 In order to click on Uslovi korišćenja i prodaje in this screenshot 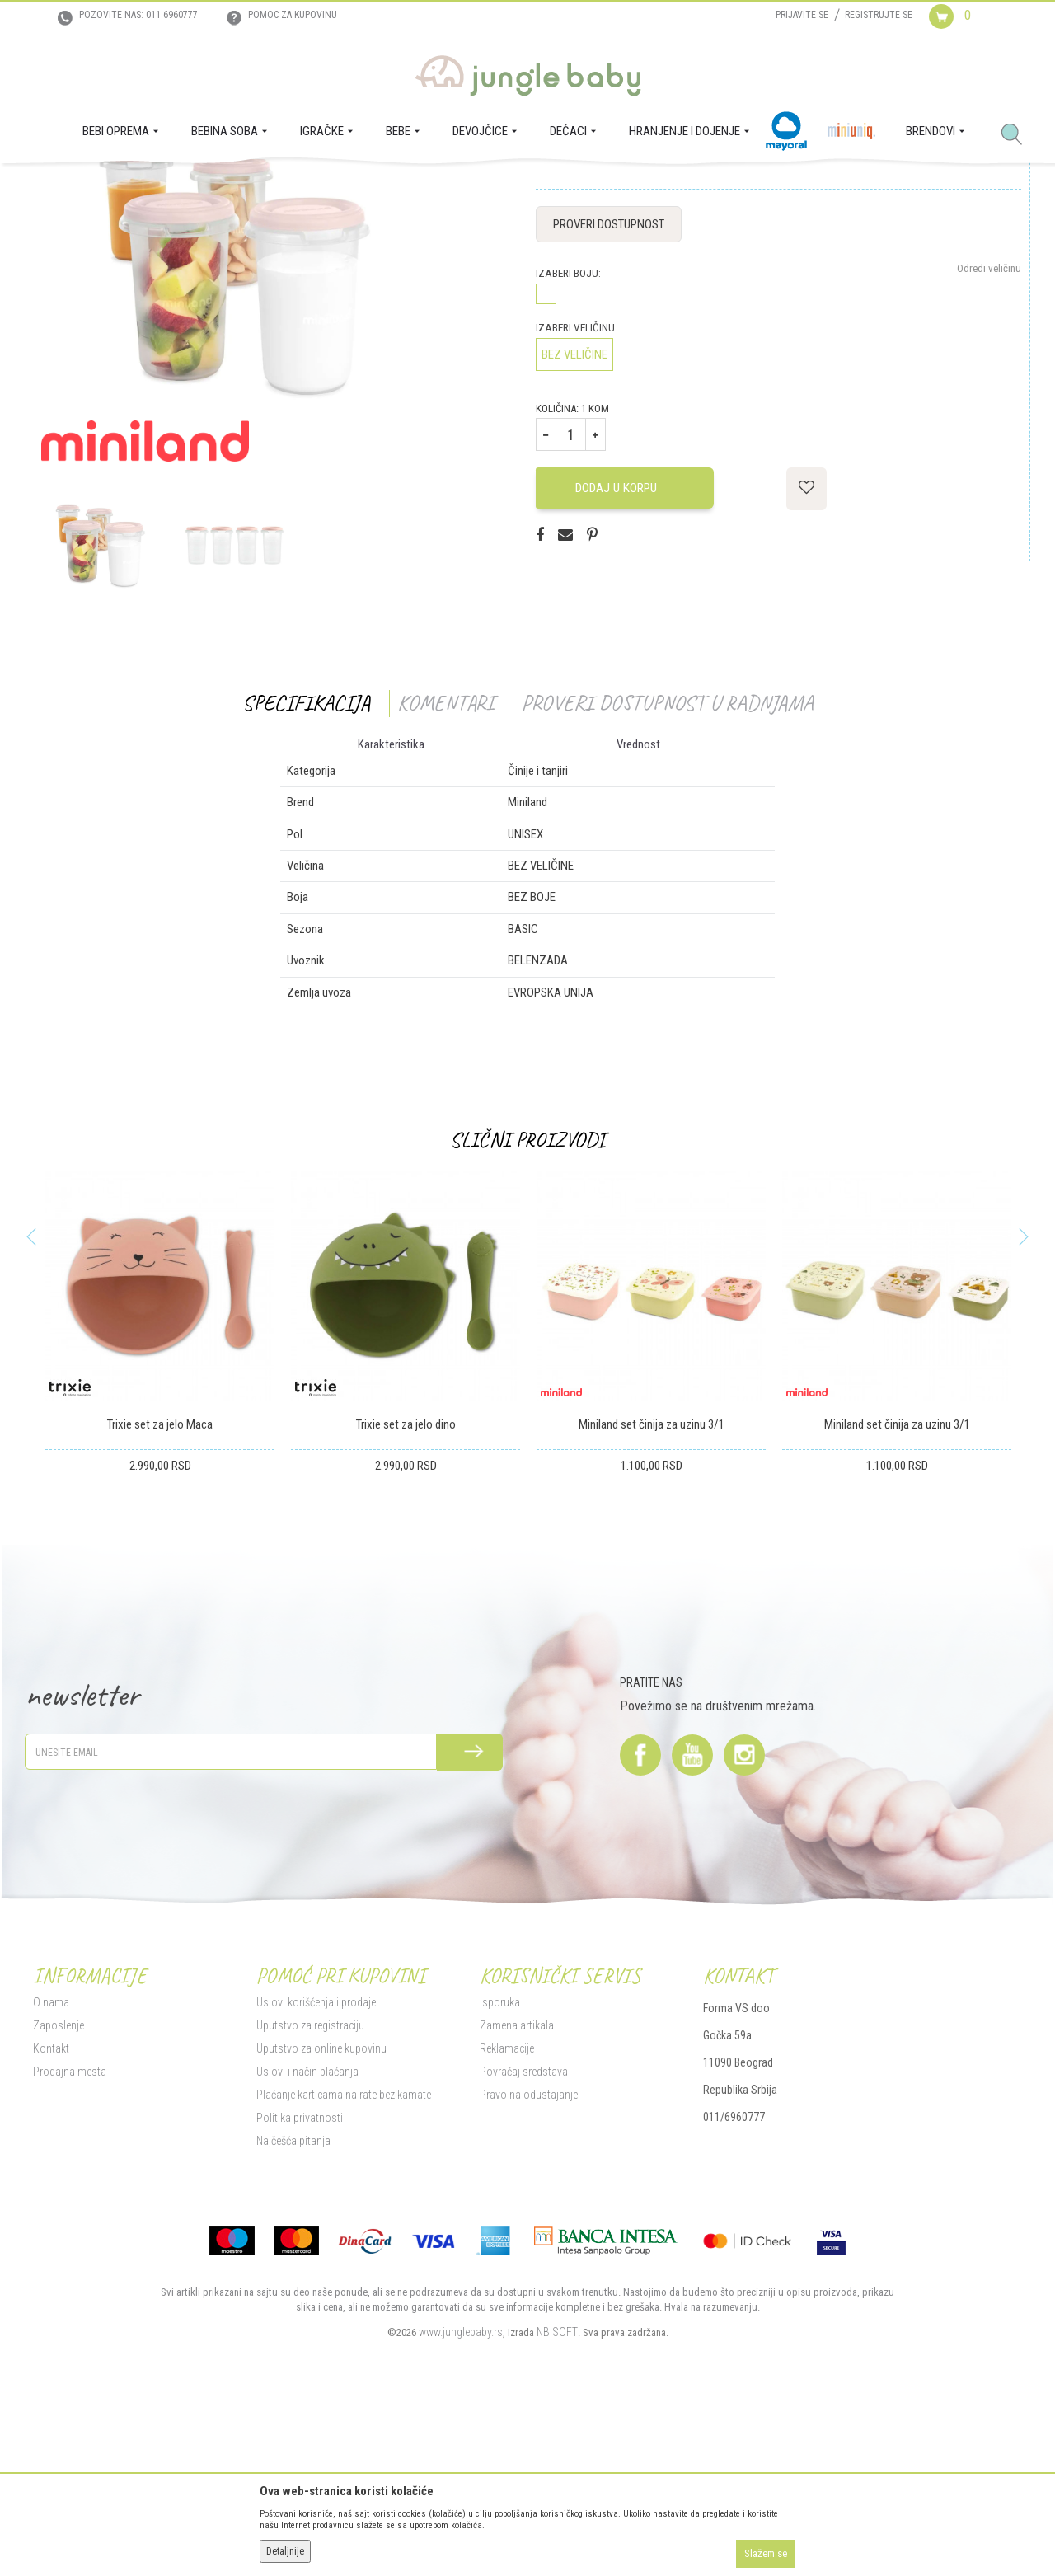, I will do `click(316, 2166)`.